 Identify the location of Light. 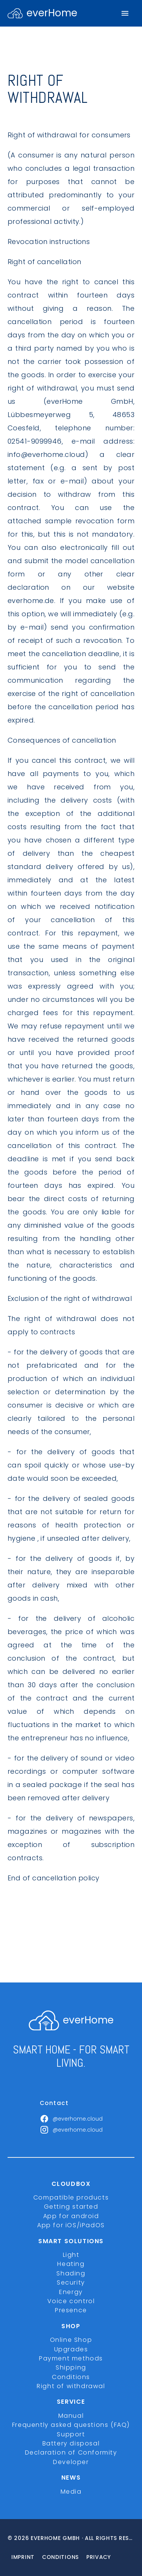
(71, 2254).